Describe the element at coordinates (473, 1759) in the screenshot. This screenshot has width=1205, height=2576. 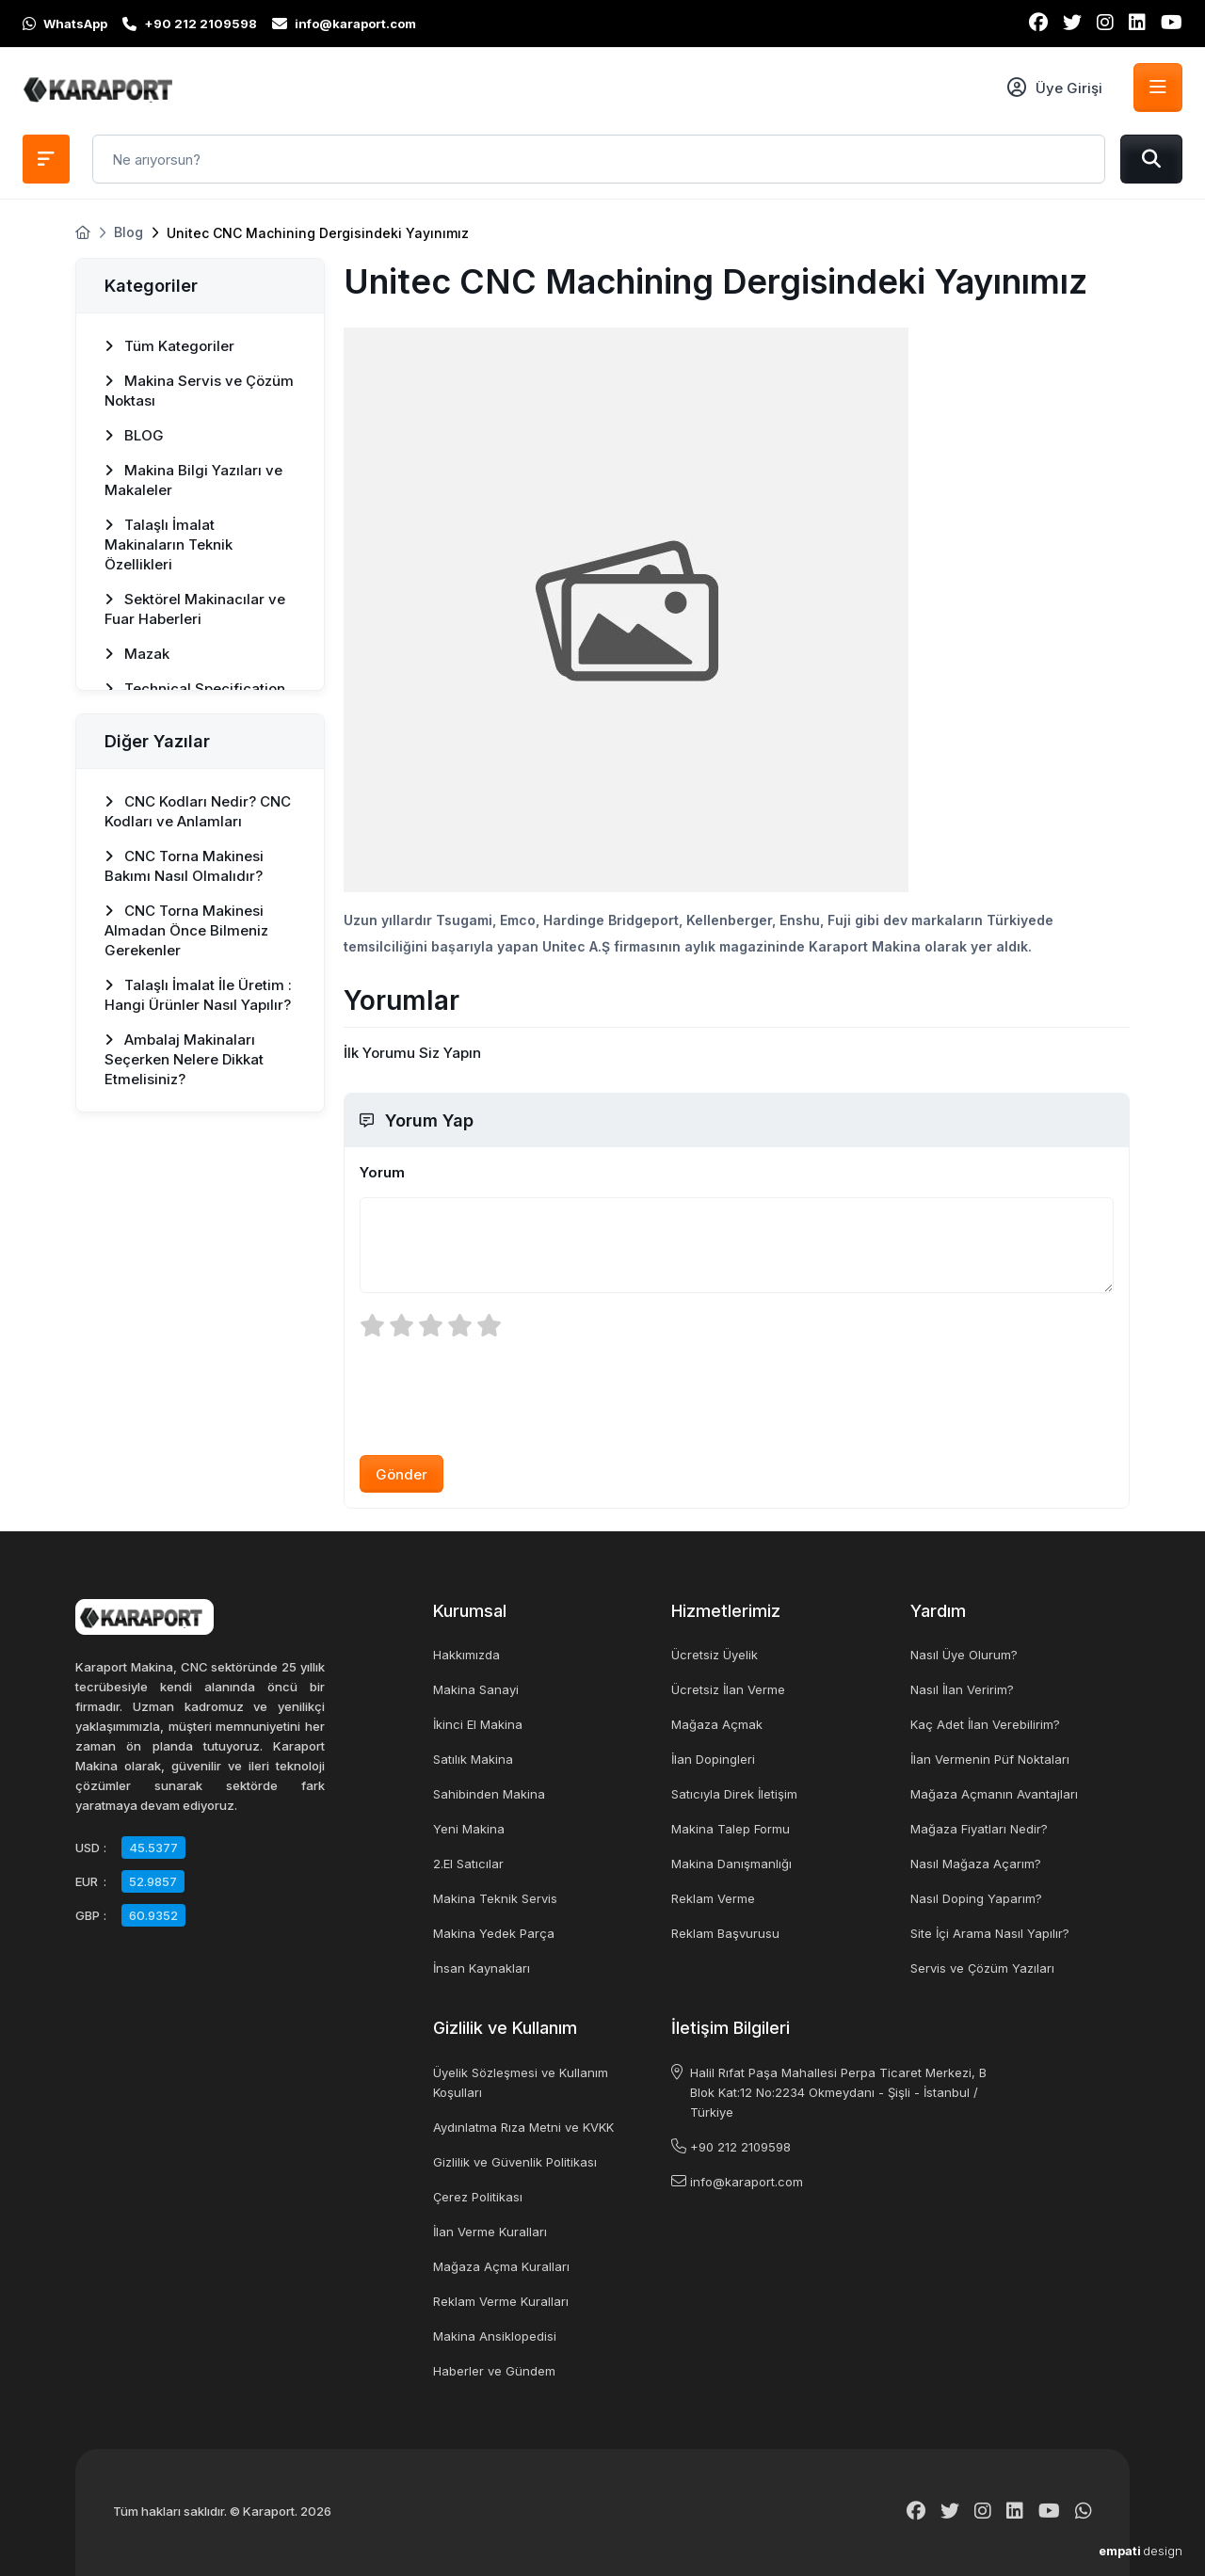
I see `Satılık Makina` at that location.